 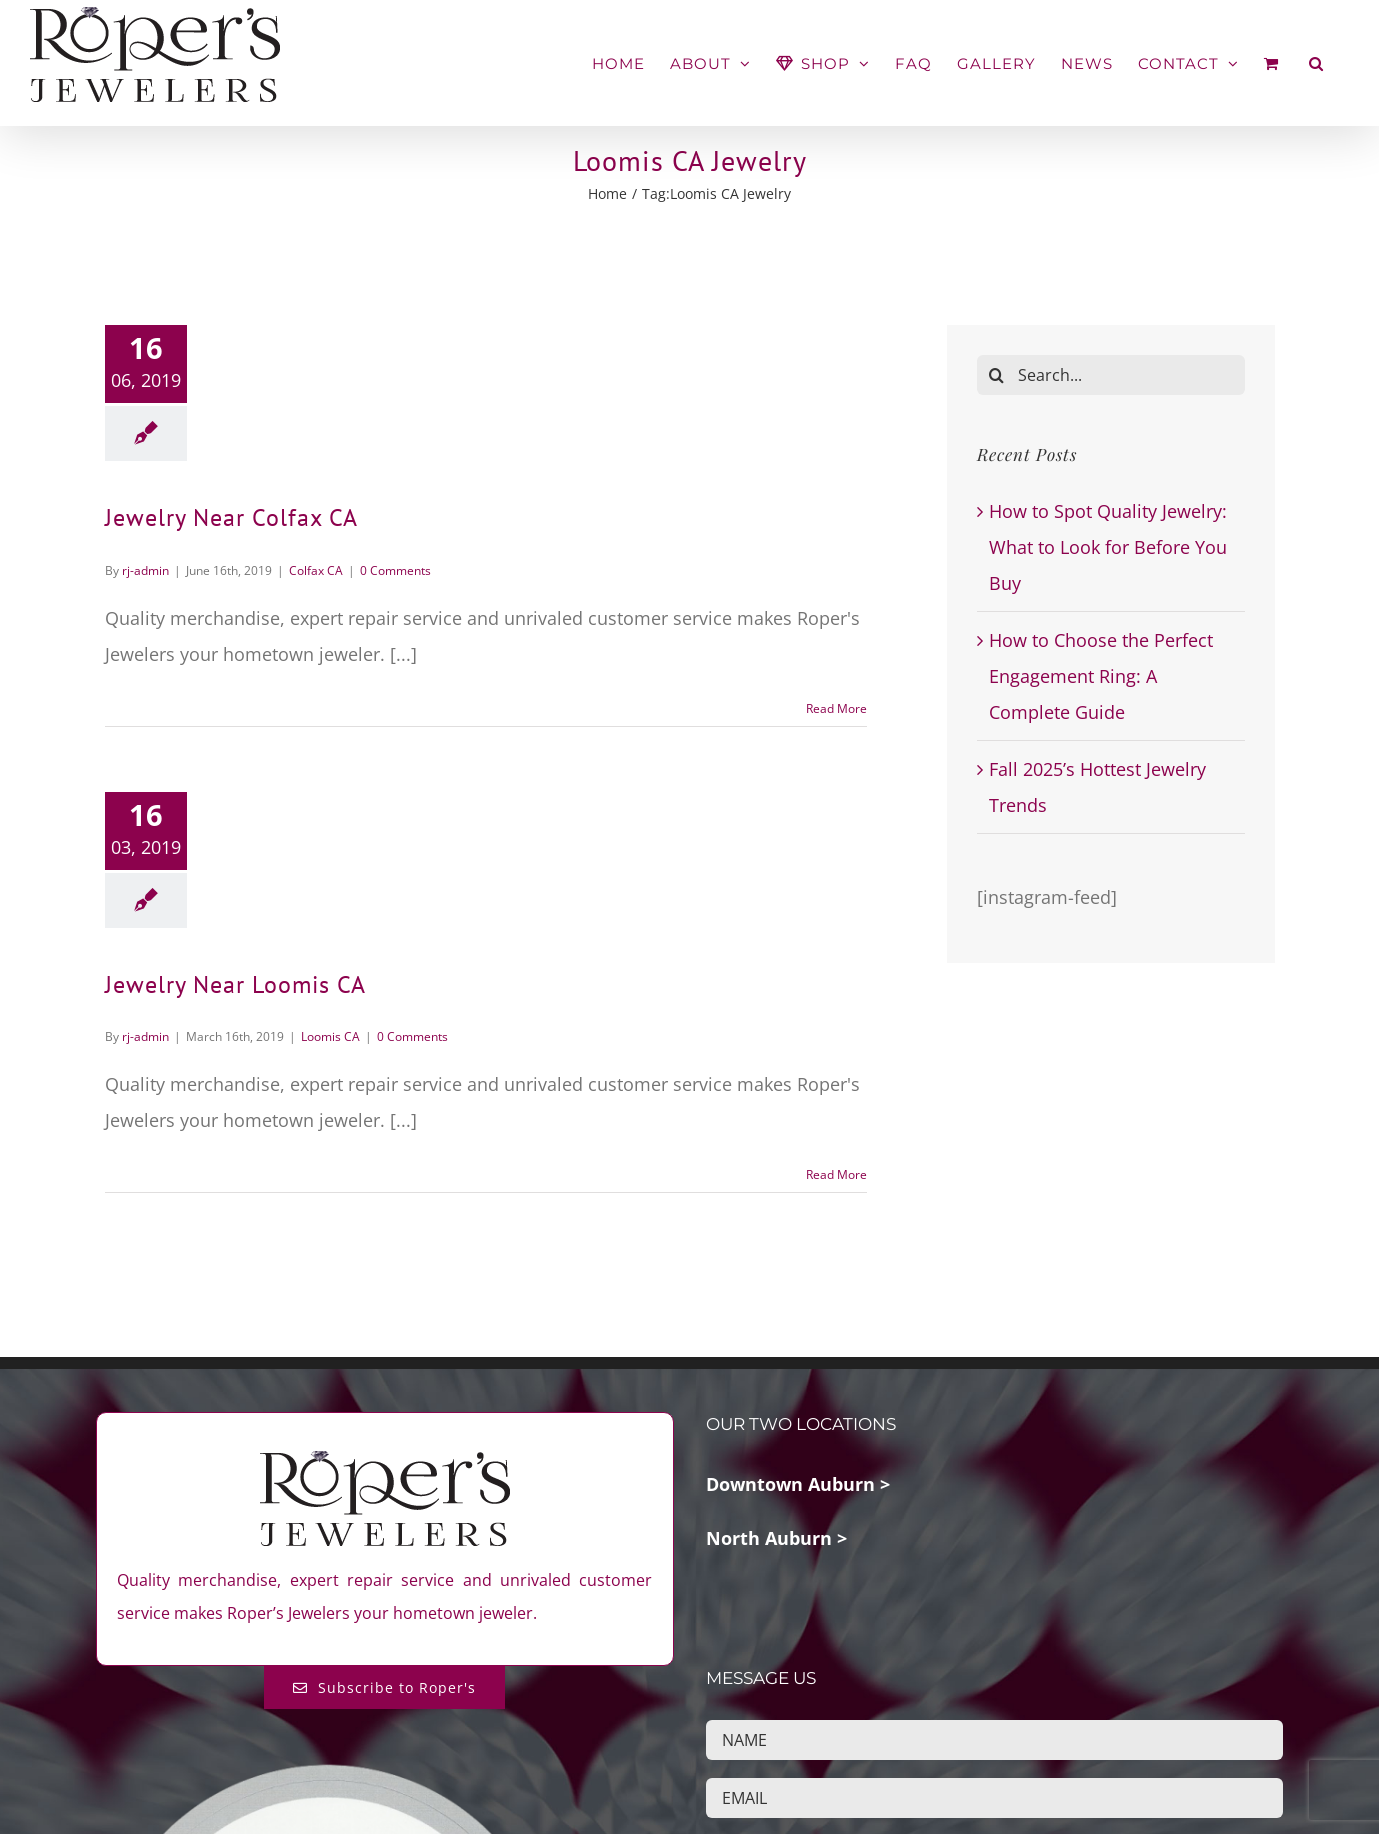 I want to click on Jewelry Near Loomis CA, so click(x=235, y=983).